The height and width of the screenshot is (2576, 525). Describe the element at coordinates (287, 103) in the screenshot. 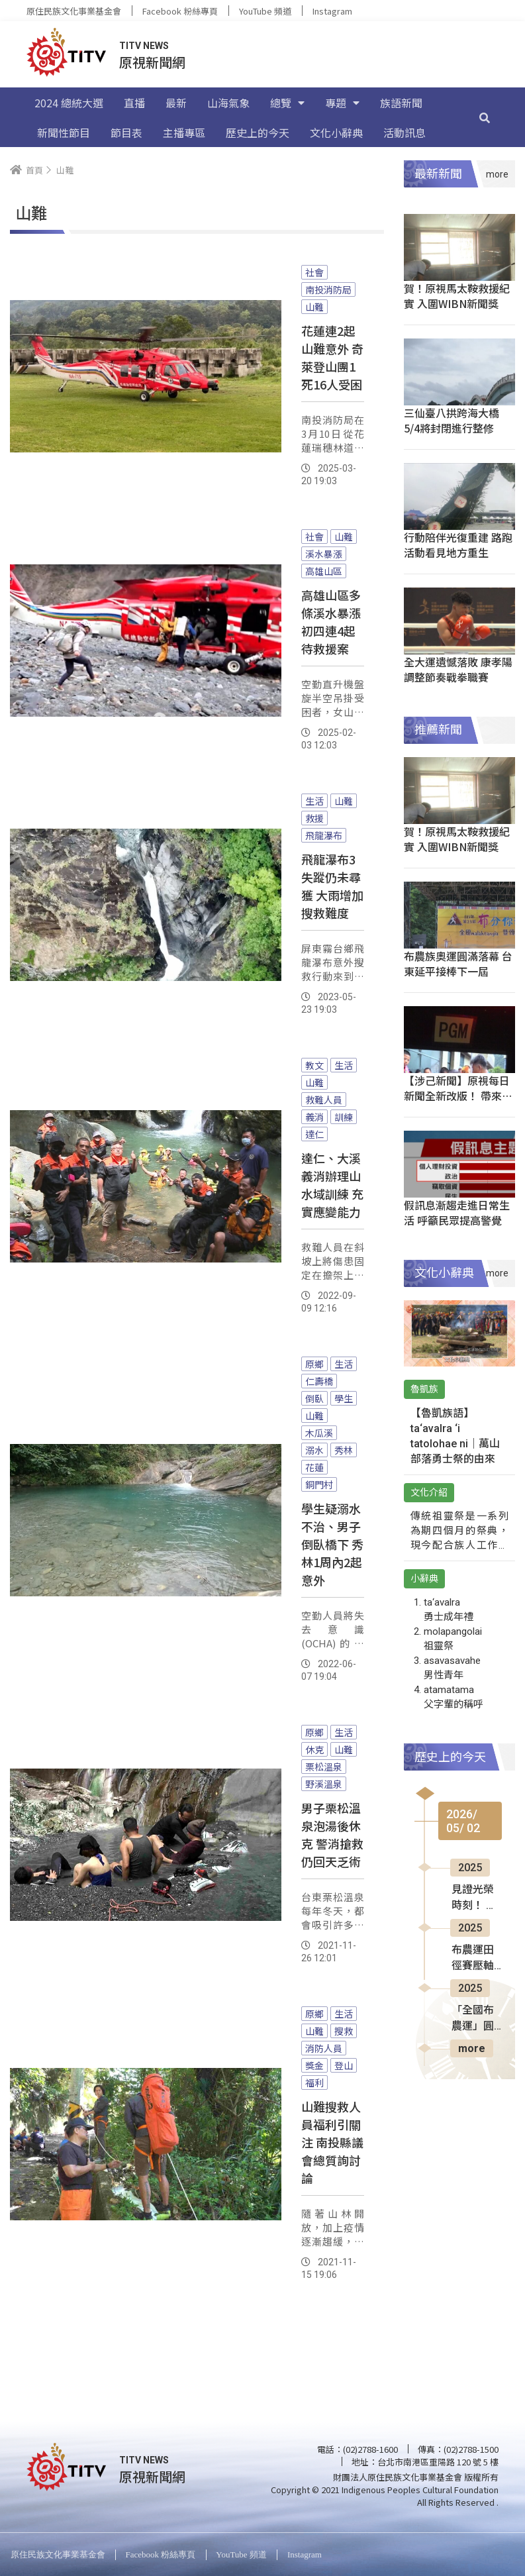

I see `總覽` at that location.